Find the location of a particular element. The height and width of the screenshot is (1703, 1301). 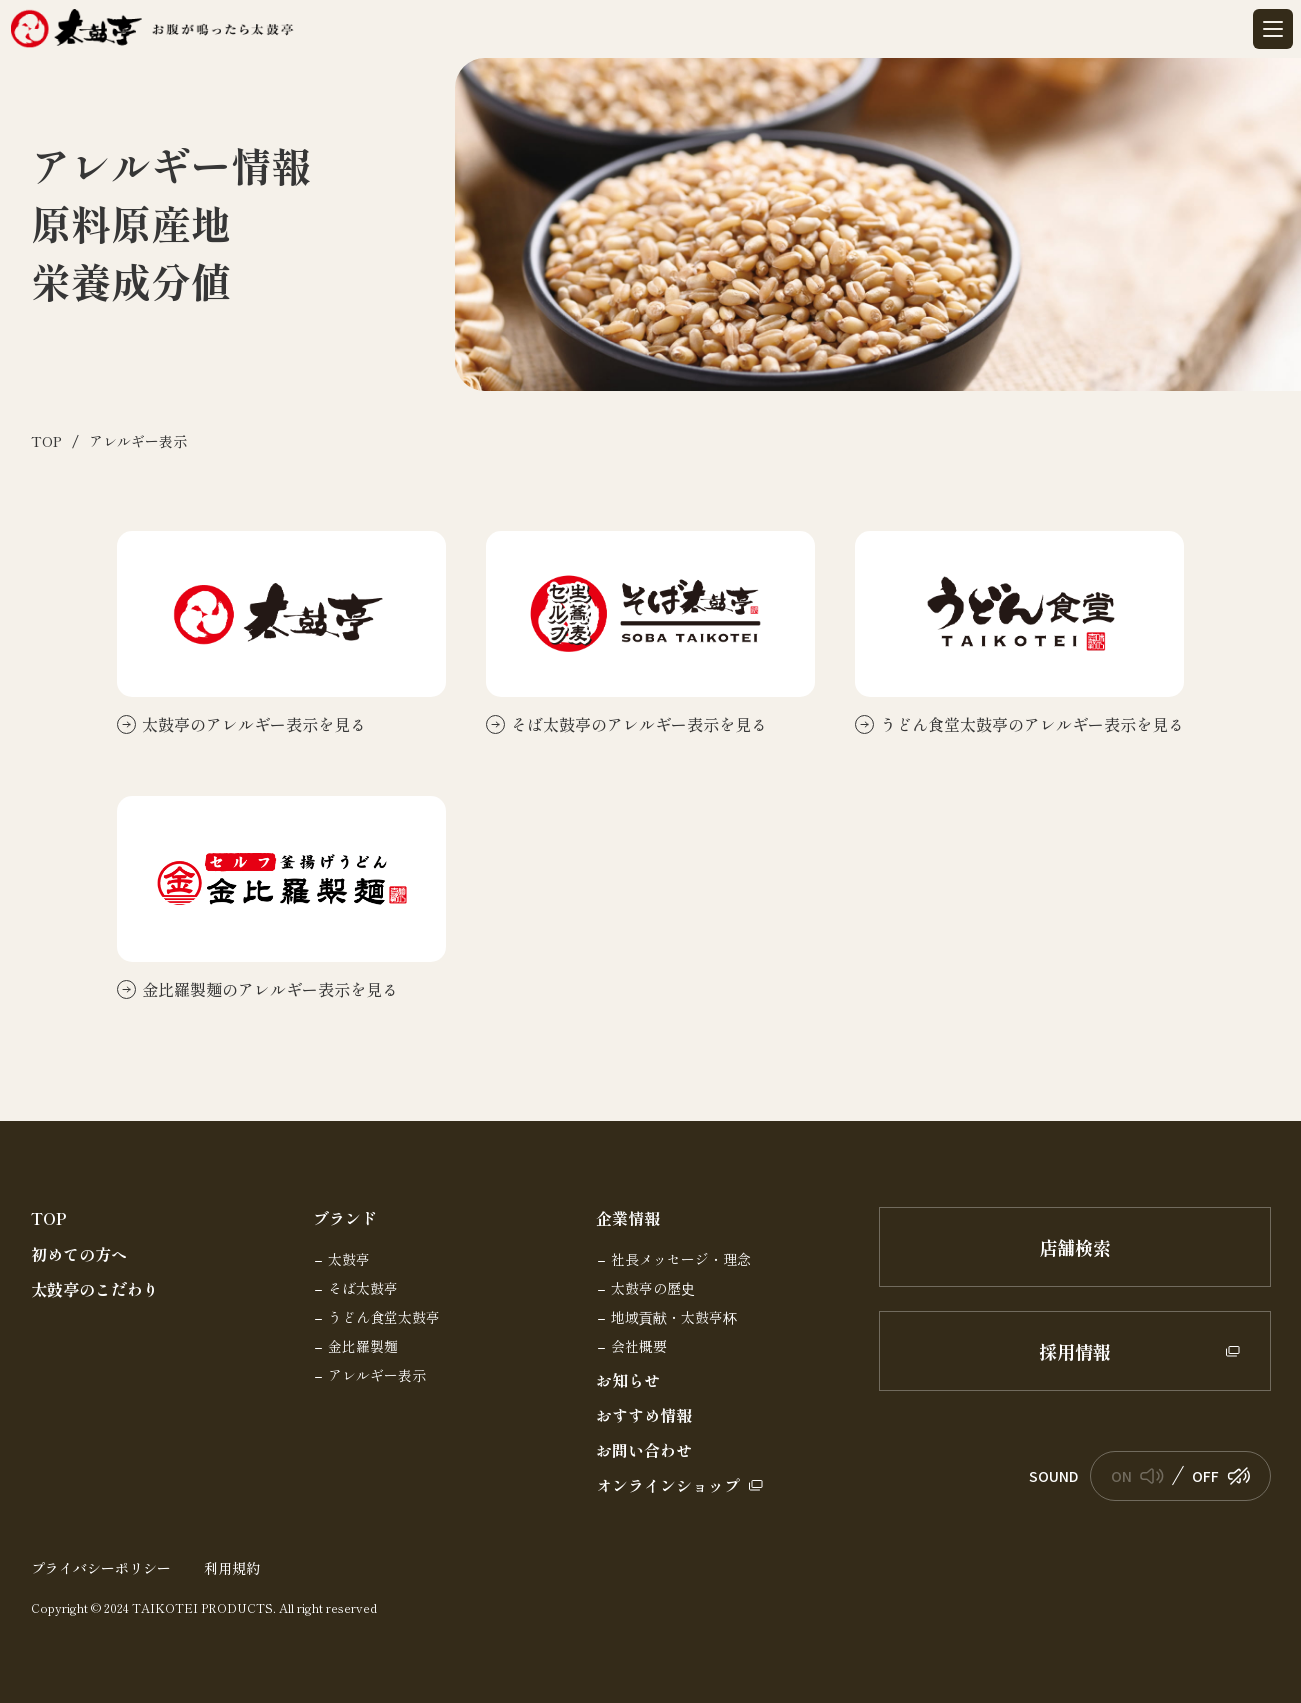

TOP is located at coordinates (49, 1218).